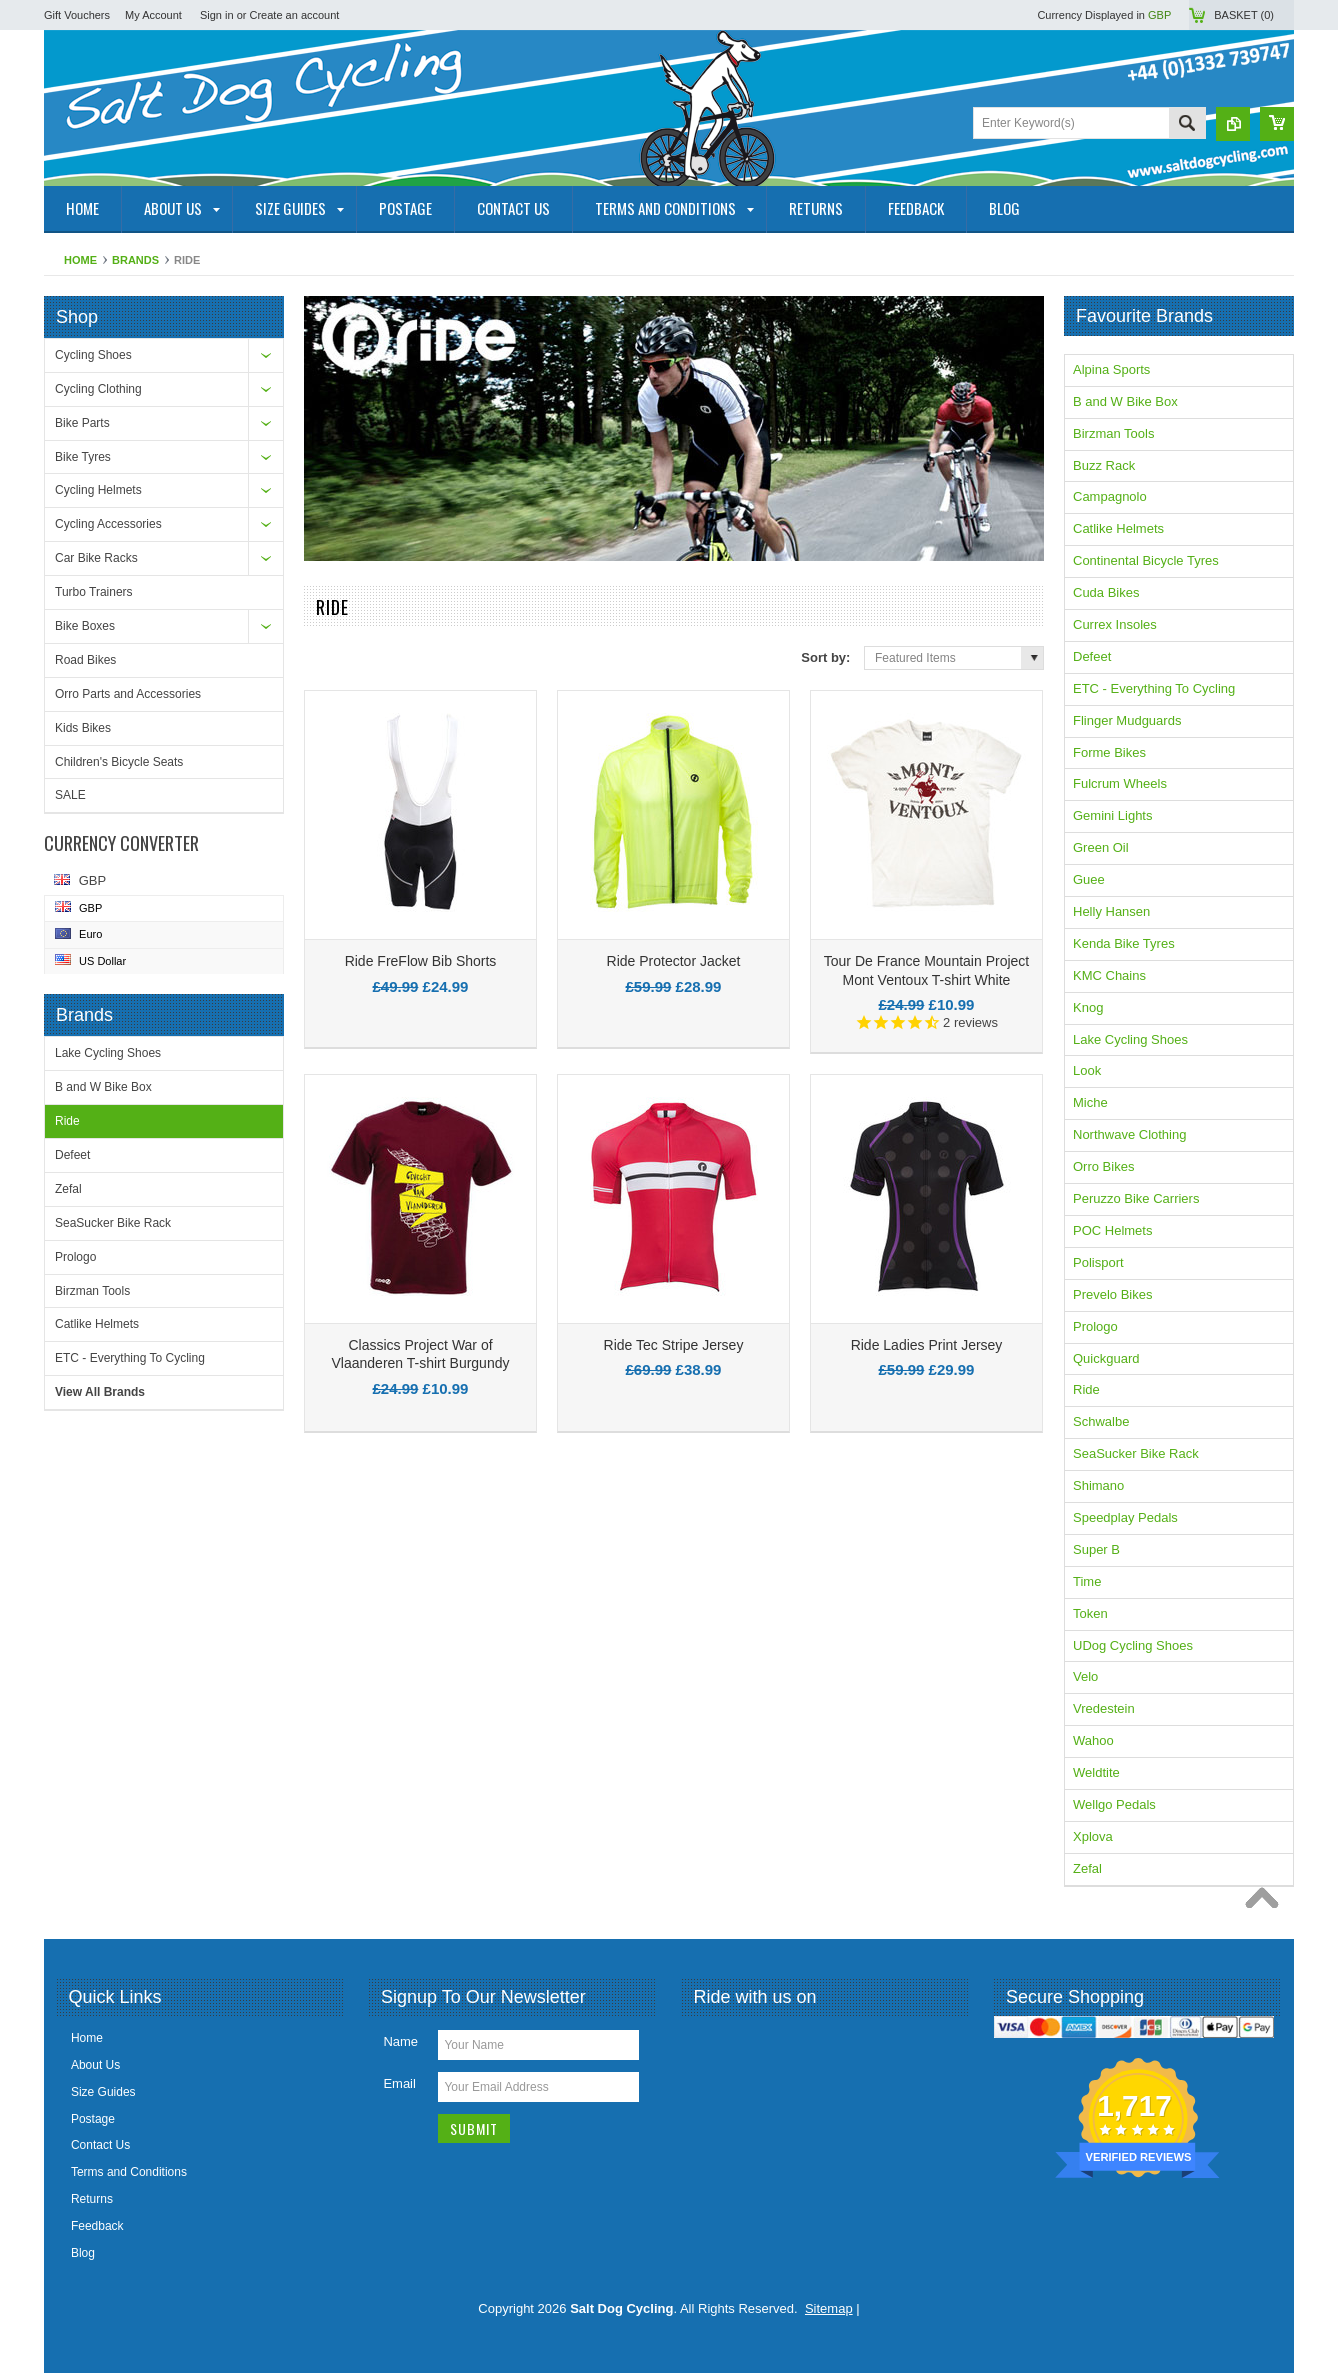 The image size is (1338, 2373). I want to click on Gift Vouchers, so click(77, 15).